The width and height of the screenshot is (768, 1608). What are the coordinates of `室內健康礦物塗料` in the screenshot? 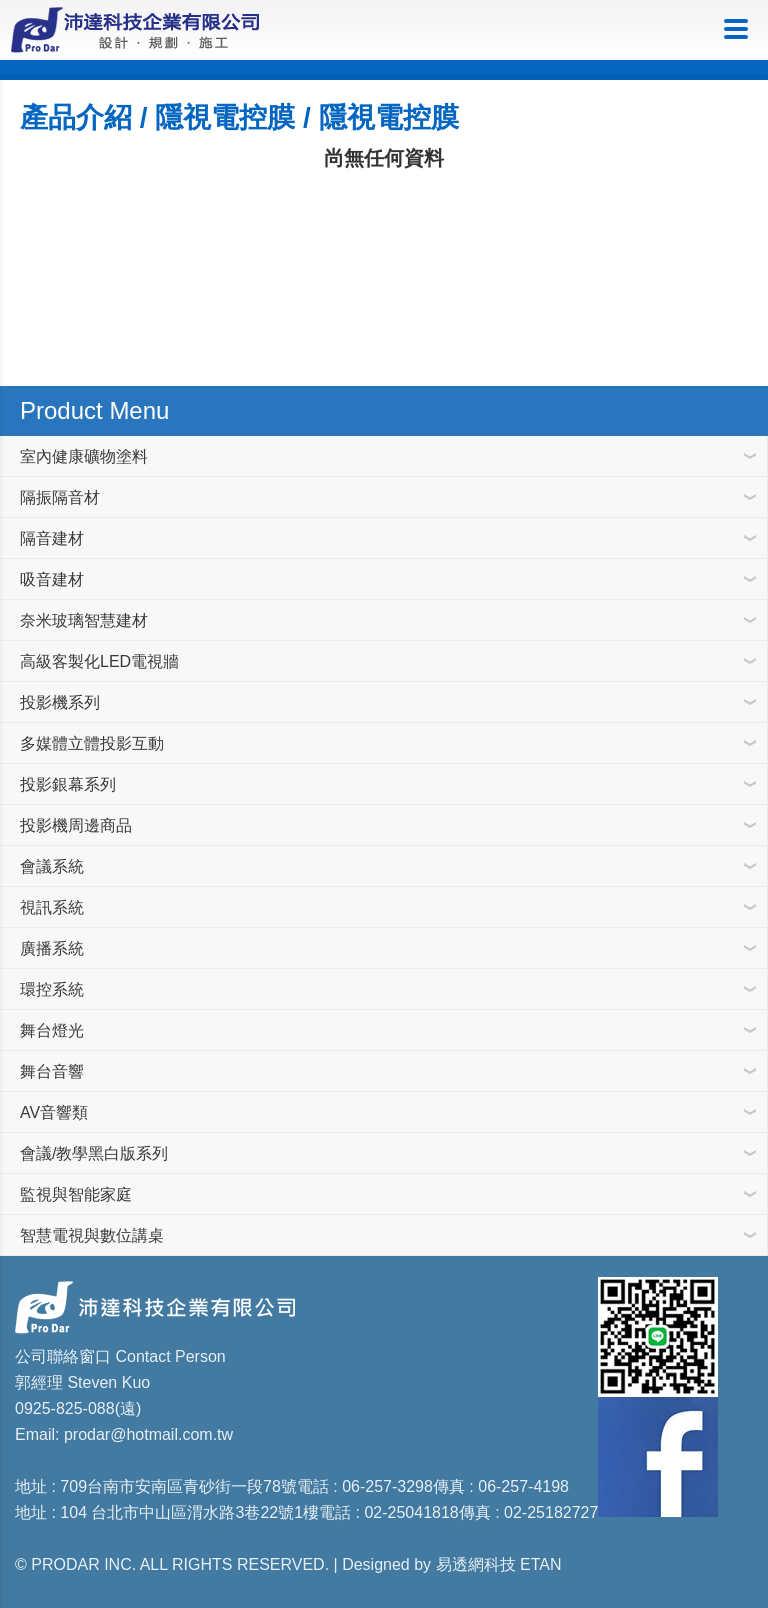 It's located at (84, 456).